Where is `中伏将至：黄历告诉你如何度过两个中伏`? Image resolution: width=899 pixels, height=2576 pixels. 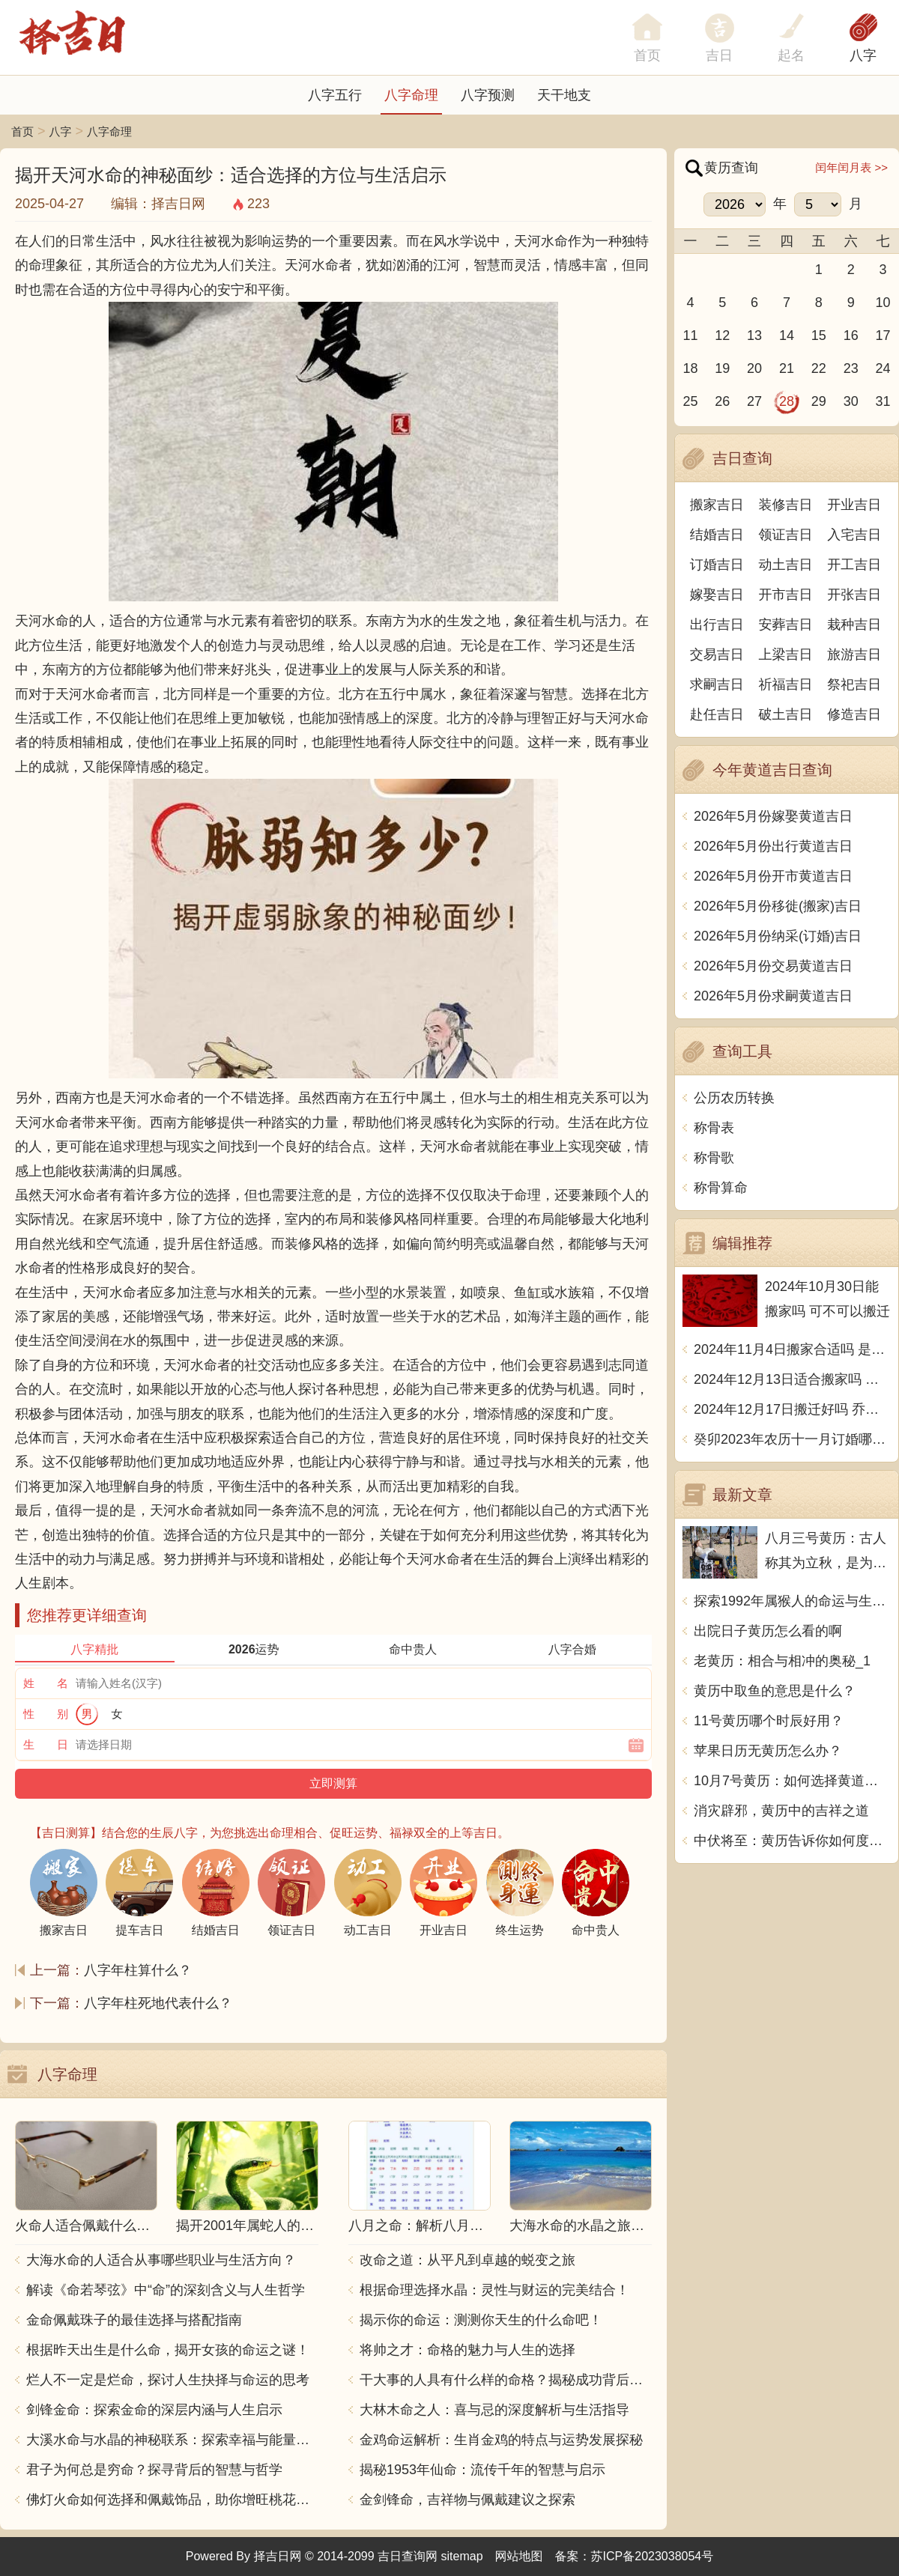
中伏将至：黄历告诉你如何度过两个中伏 is located at coordinates (792, 1840).